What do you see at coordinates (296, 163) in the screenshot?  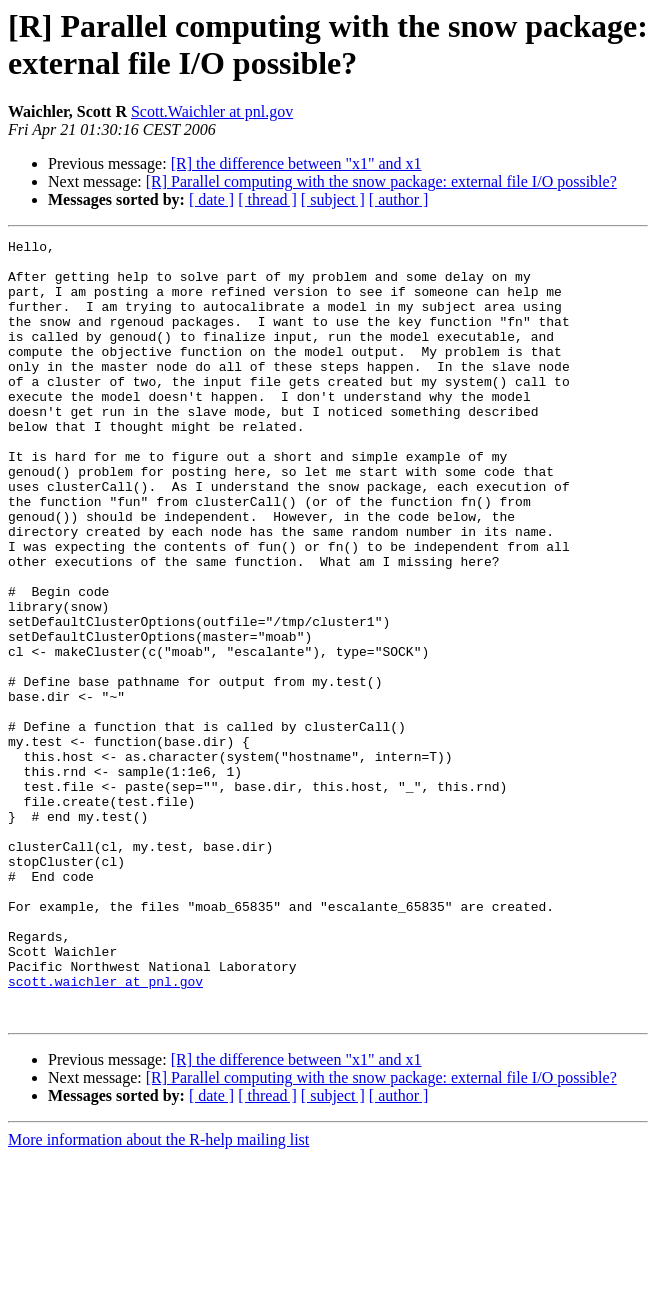 I see `[R] the difference between "x1" and x1` at bounding box center [296, 163].